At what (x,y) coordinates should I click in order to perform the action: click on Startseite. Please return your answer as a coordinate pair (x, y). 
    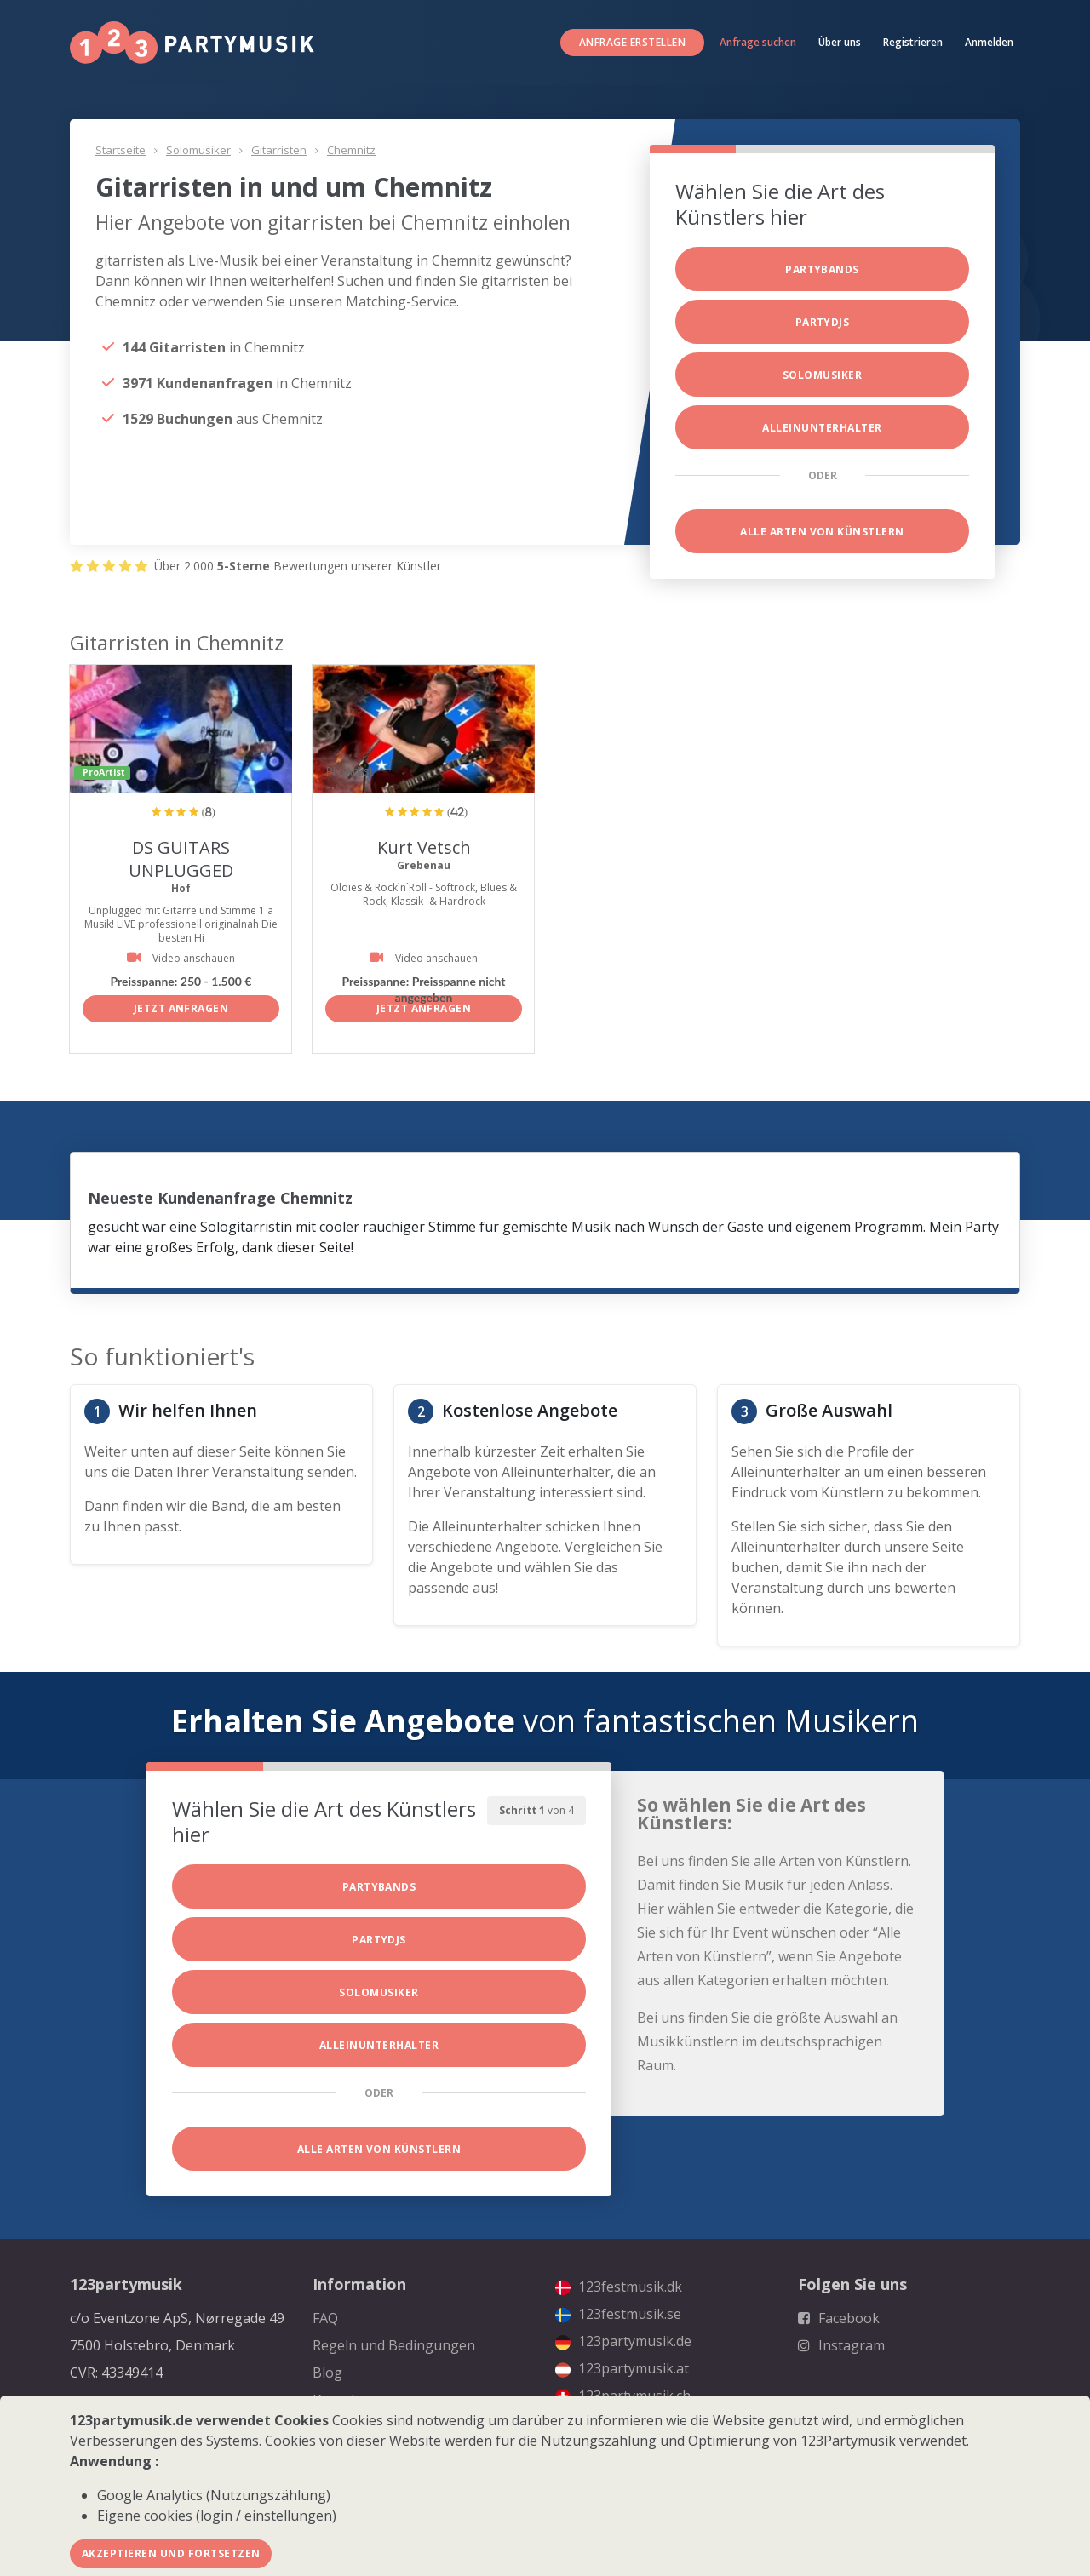
    Looking at the image, I should click on (120, 149).